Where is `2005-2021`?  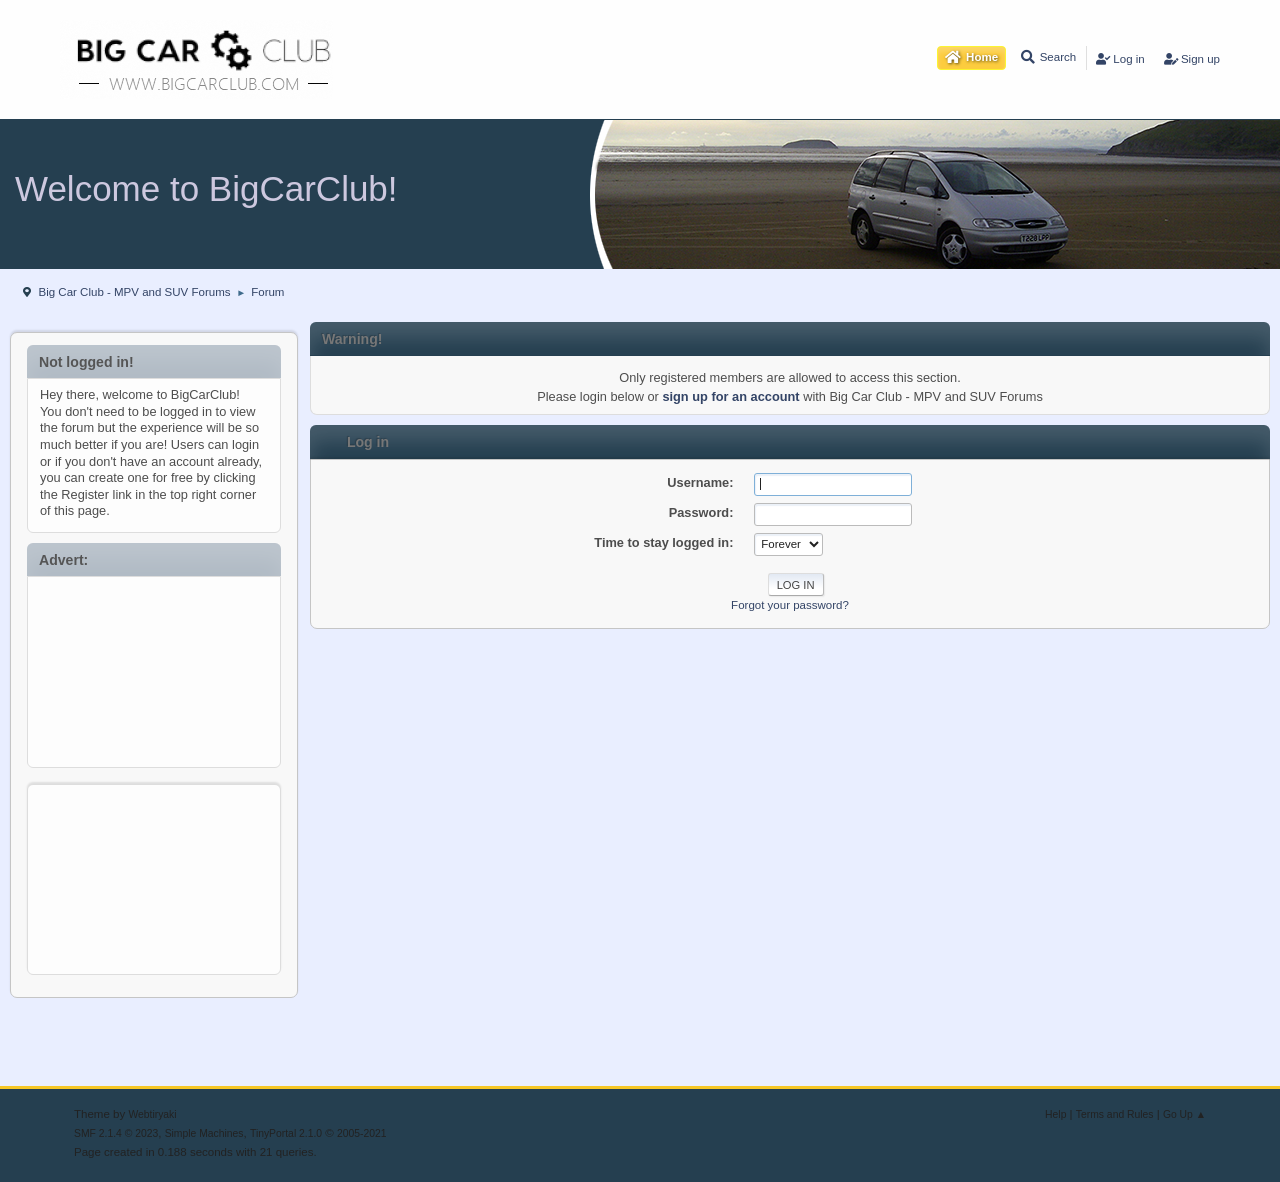
2005-2021 is located at coordinates (362, 1133).